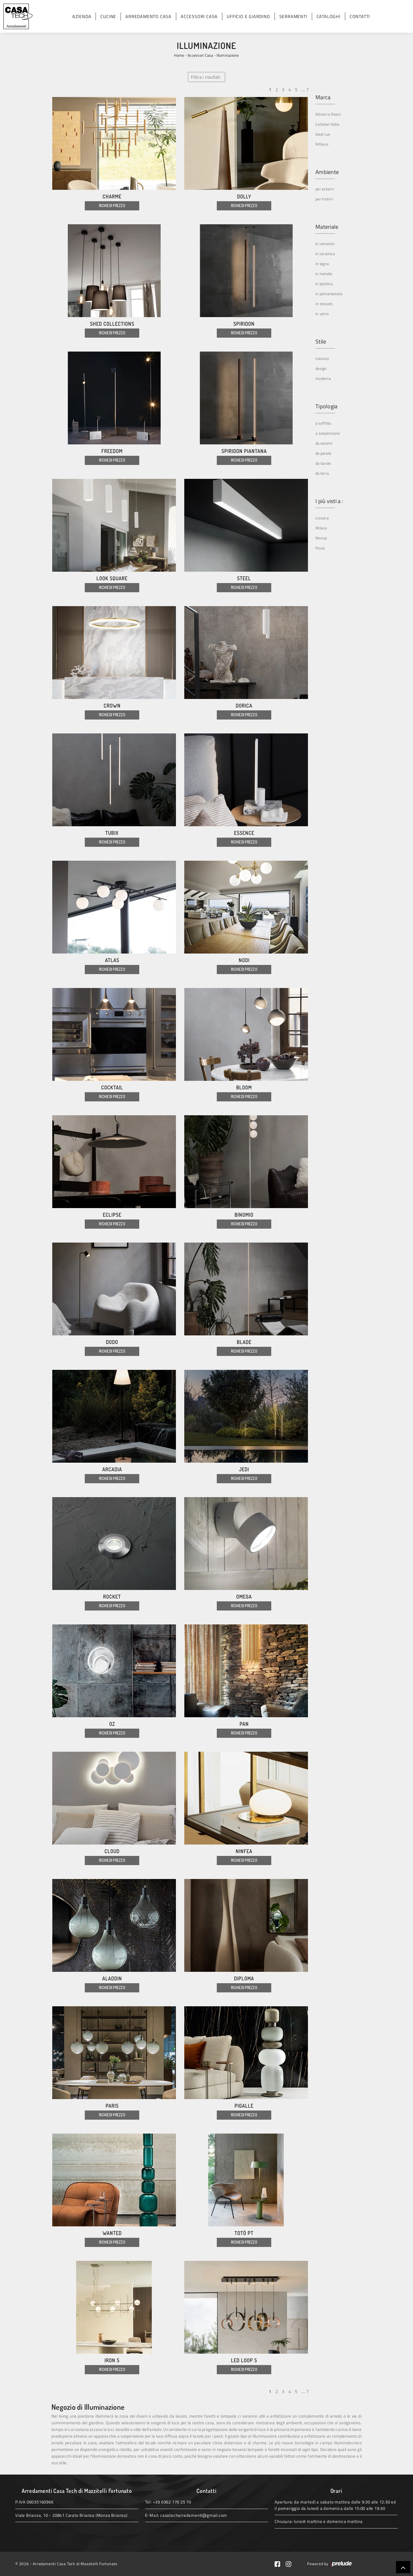  I want to click on Home, so click(179, 55).